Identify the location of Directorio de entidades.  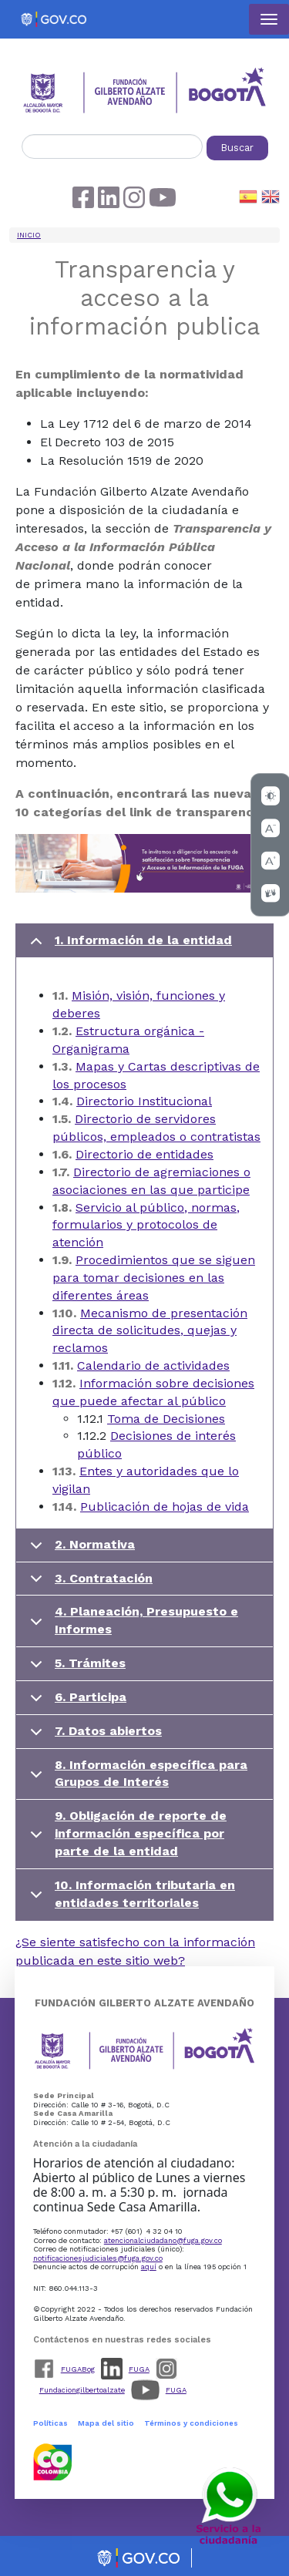
(144, 1154).